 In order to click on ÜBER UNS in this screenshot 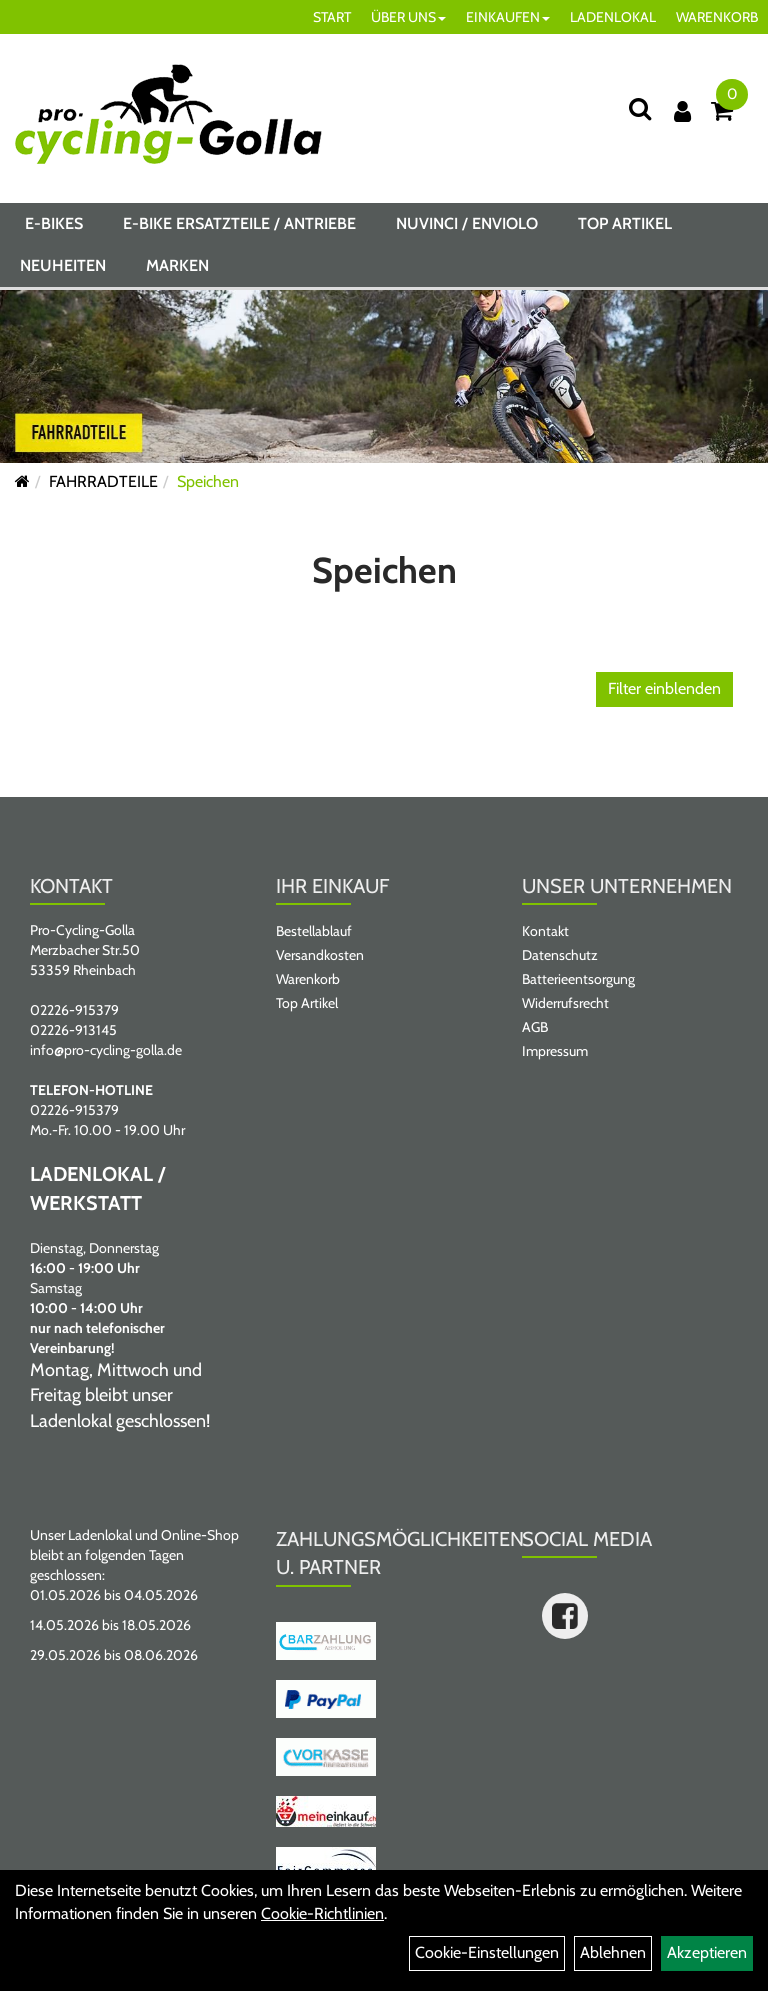, I will do `click(408, 17)`.